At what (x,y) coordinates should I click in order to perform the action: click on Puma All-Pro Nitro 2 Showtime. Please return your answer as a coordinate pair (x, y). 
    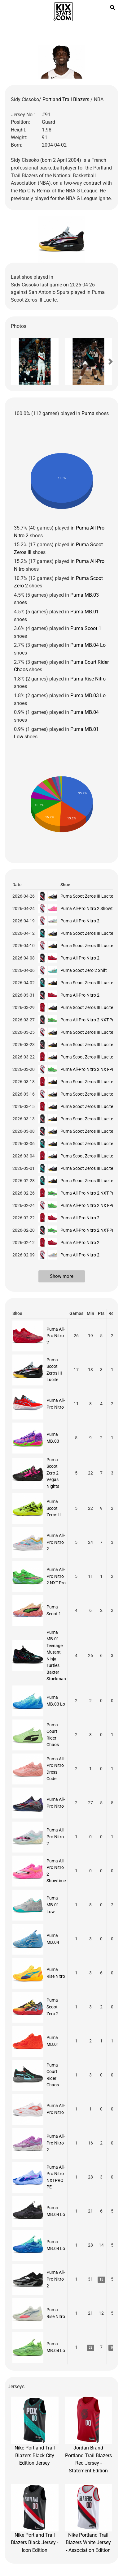
    Looking at the image, I should click on (90, 908).